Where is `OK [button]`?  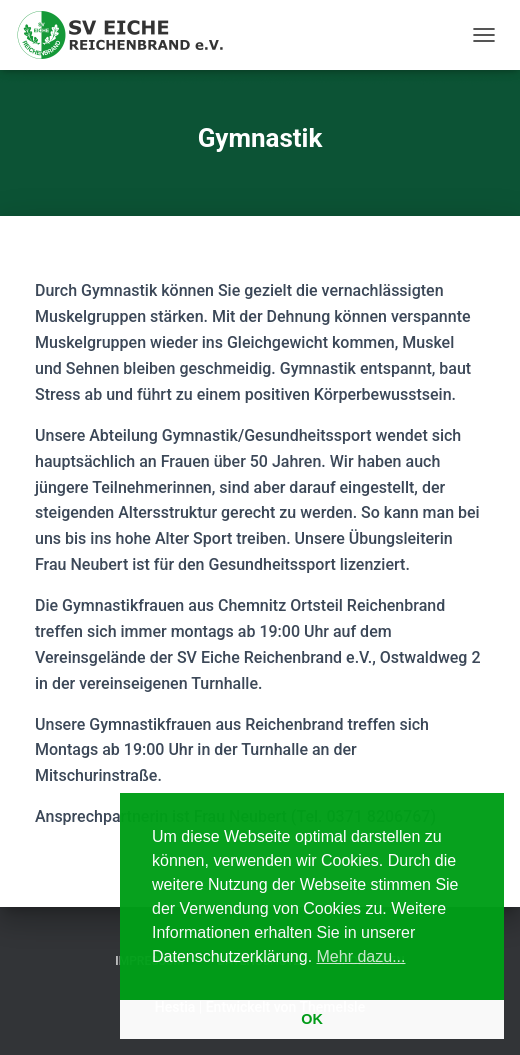 OK [button] is located at coordinates (312, 1019).